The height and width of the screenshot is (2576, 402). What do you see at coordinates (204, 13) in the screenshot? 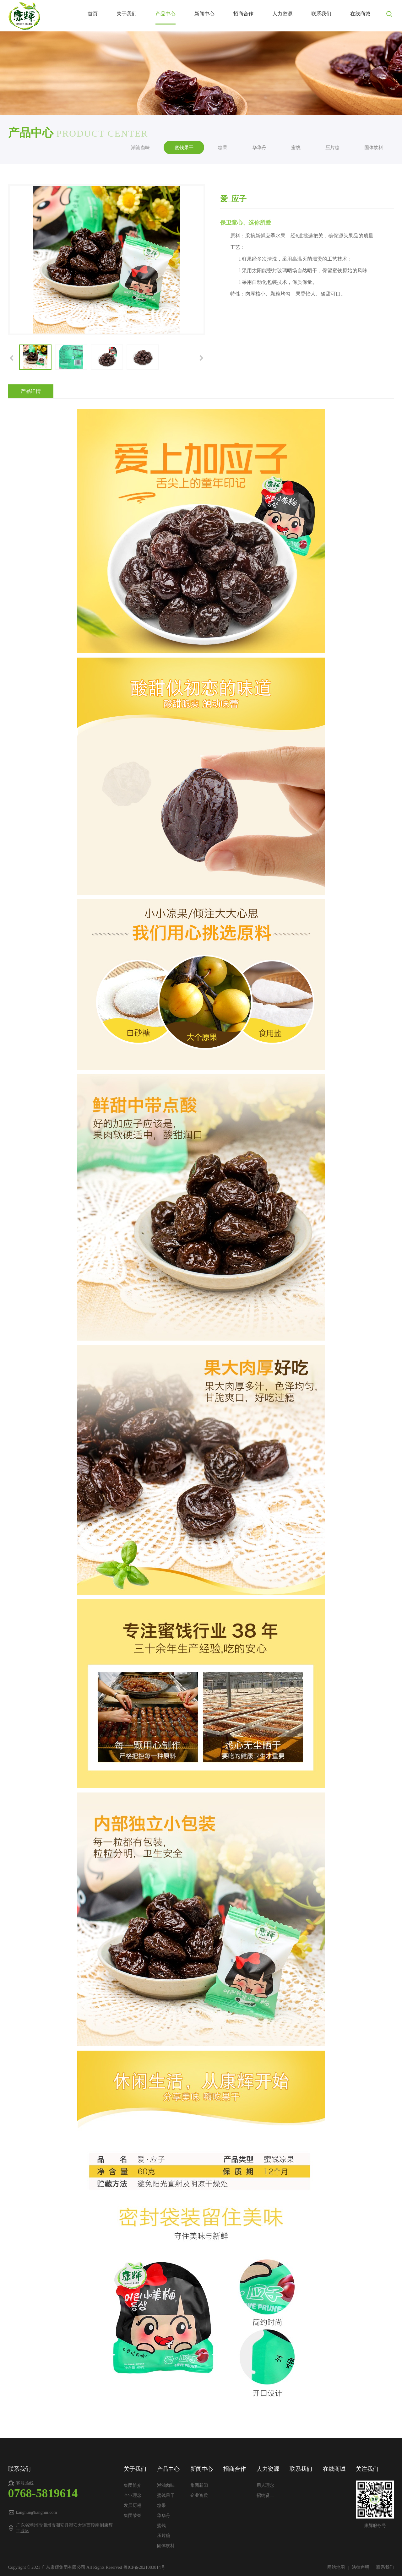
I see `新闻中心` at bounding box center [204, 13].